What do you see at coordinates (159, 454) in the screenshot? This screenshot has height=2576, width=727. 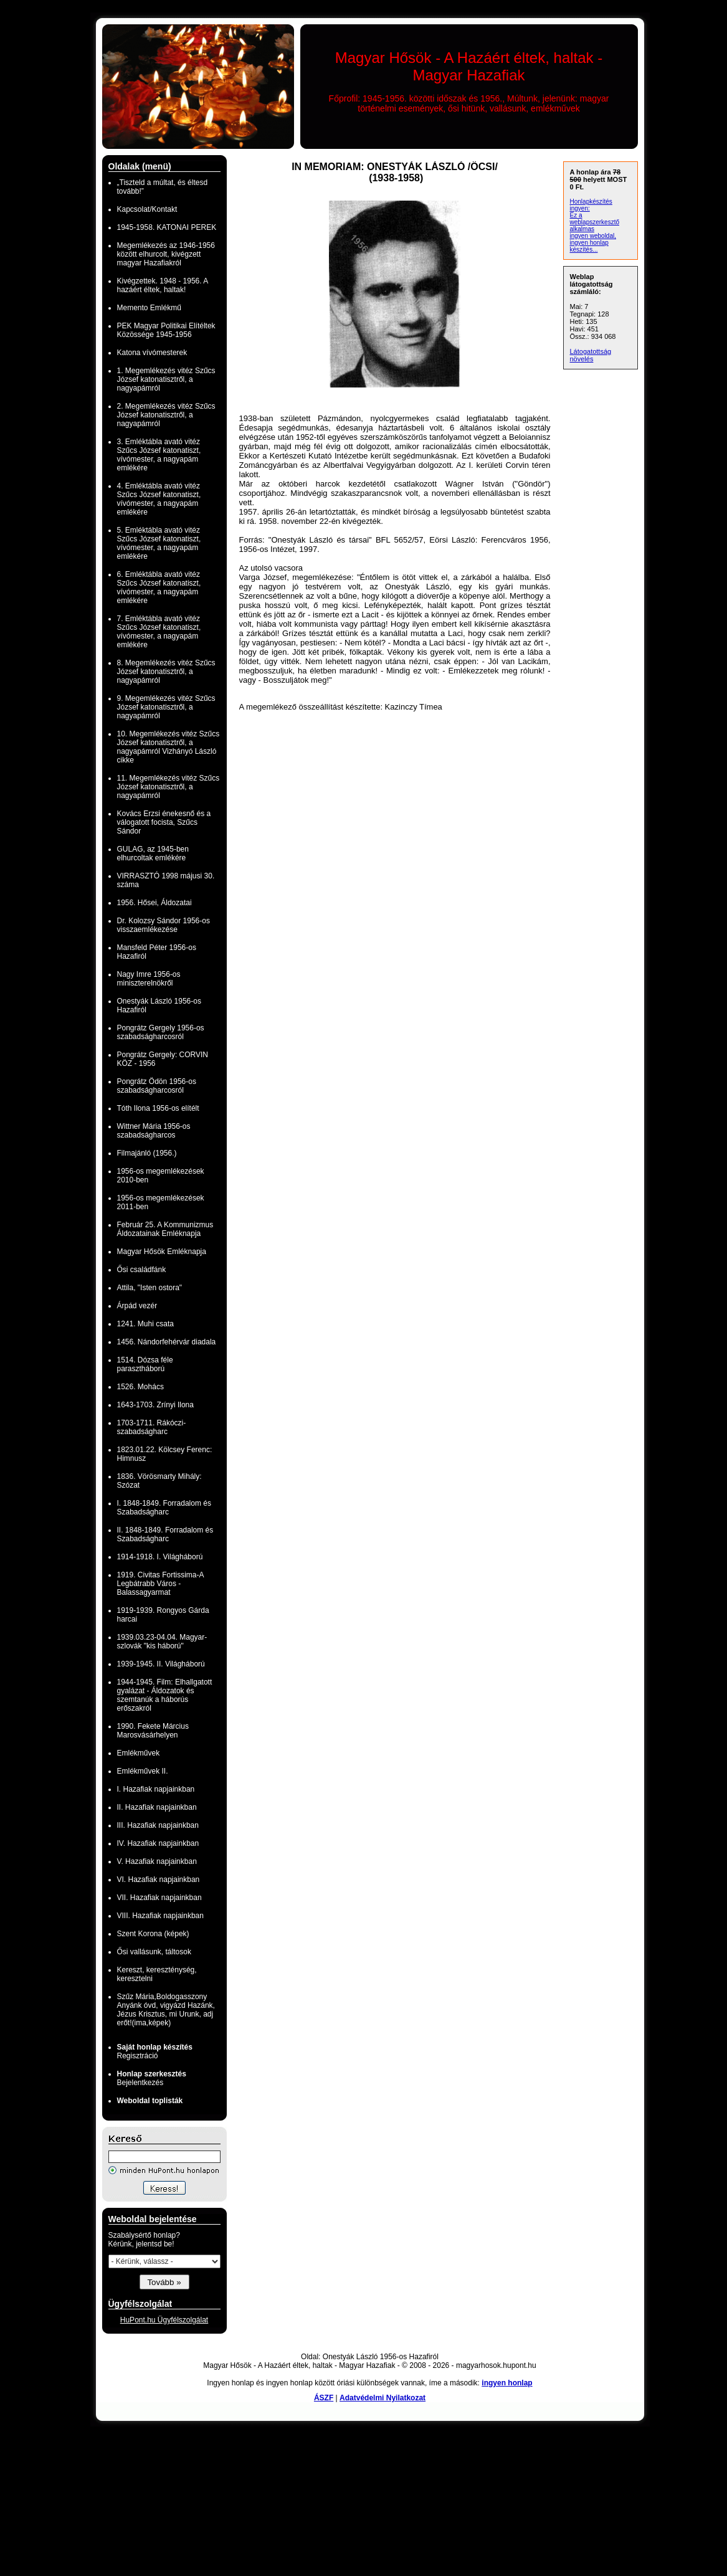 I see `3. Emléktábla avató vitéz Szűcs József katonatiszt, vívómester, a nagyapám emlékére` at bounding box center [159, 454].